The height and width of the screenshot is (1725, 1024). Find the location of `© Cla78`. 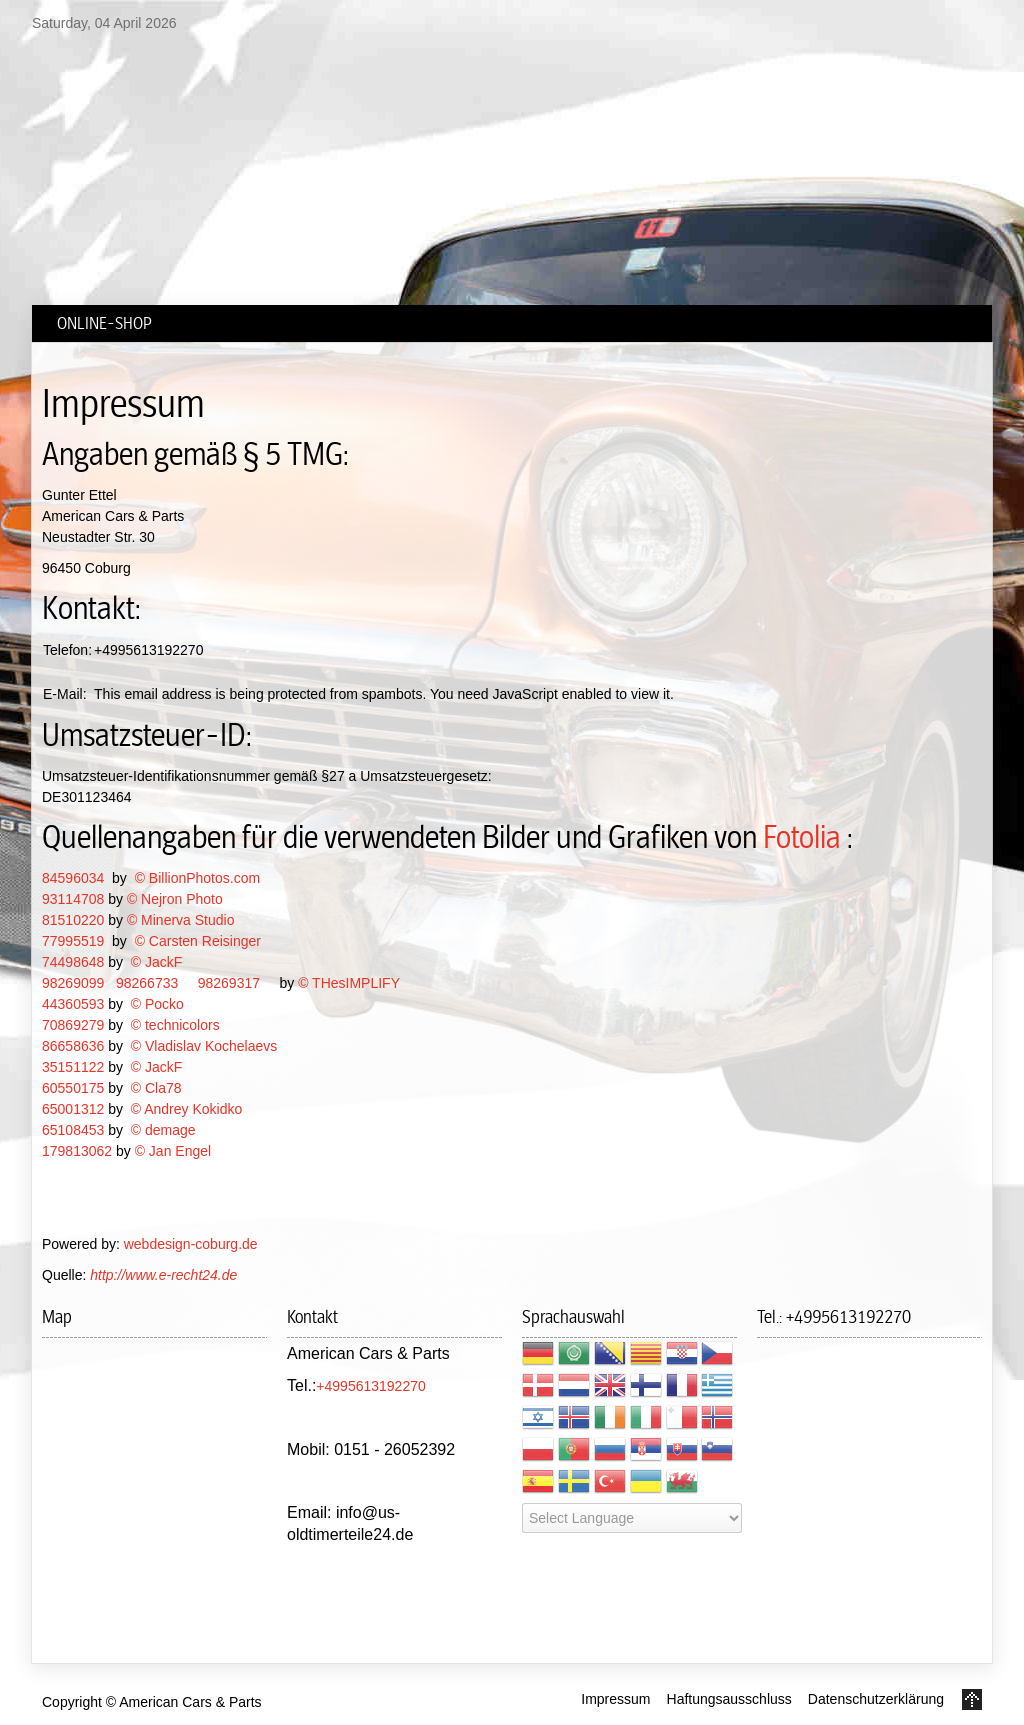

© Cla78 is located at coordinates (156, 1088).